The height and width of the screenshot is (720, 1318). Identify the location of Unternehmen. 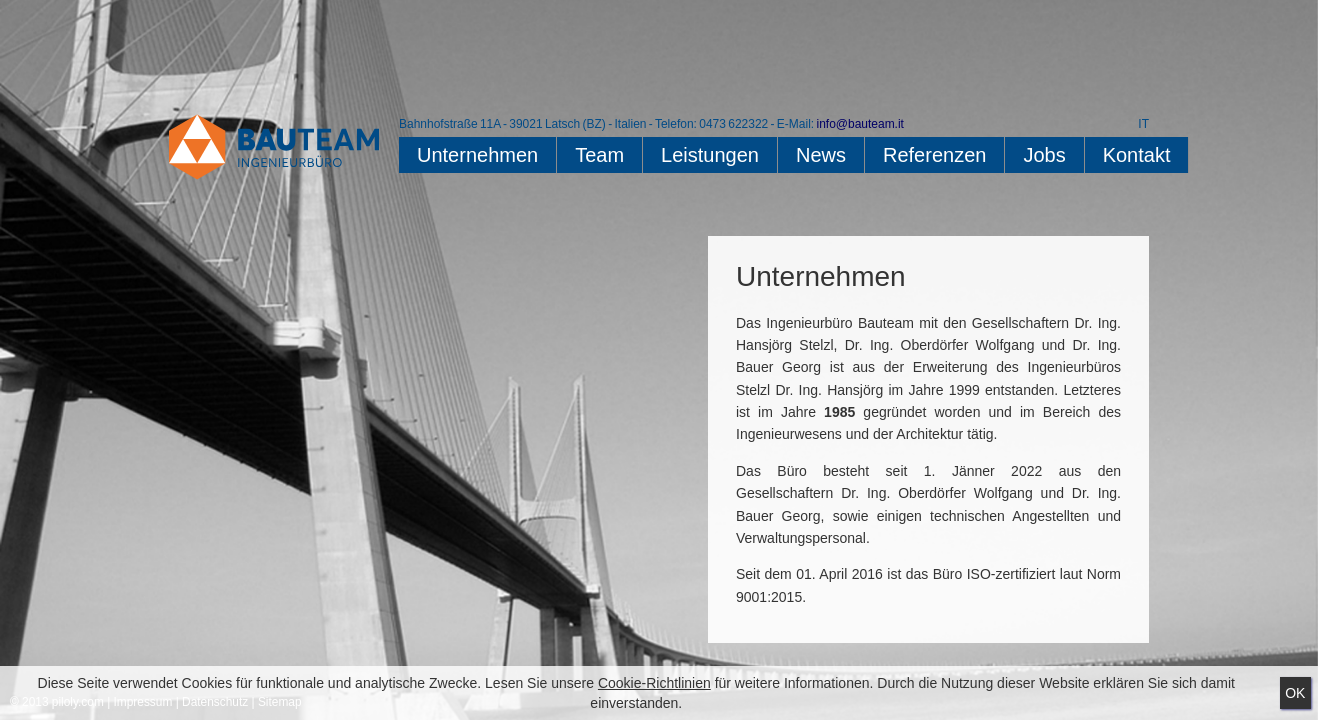
(477, 155).